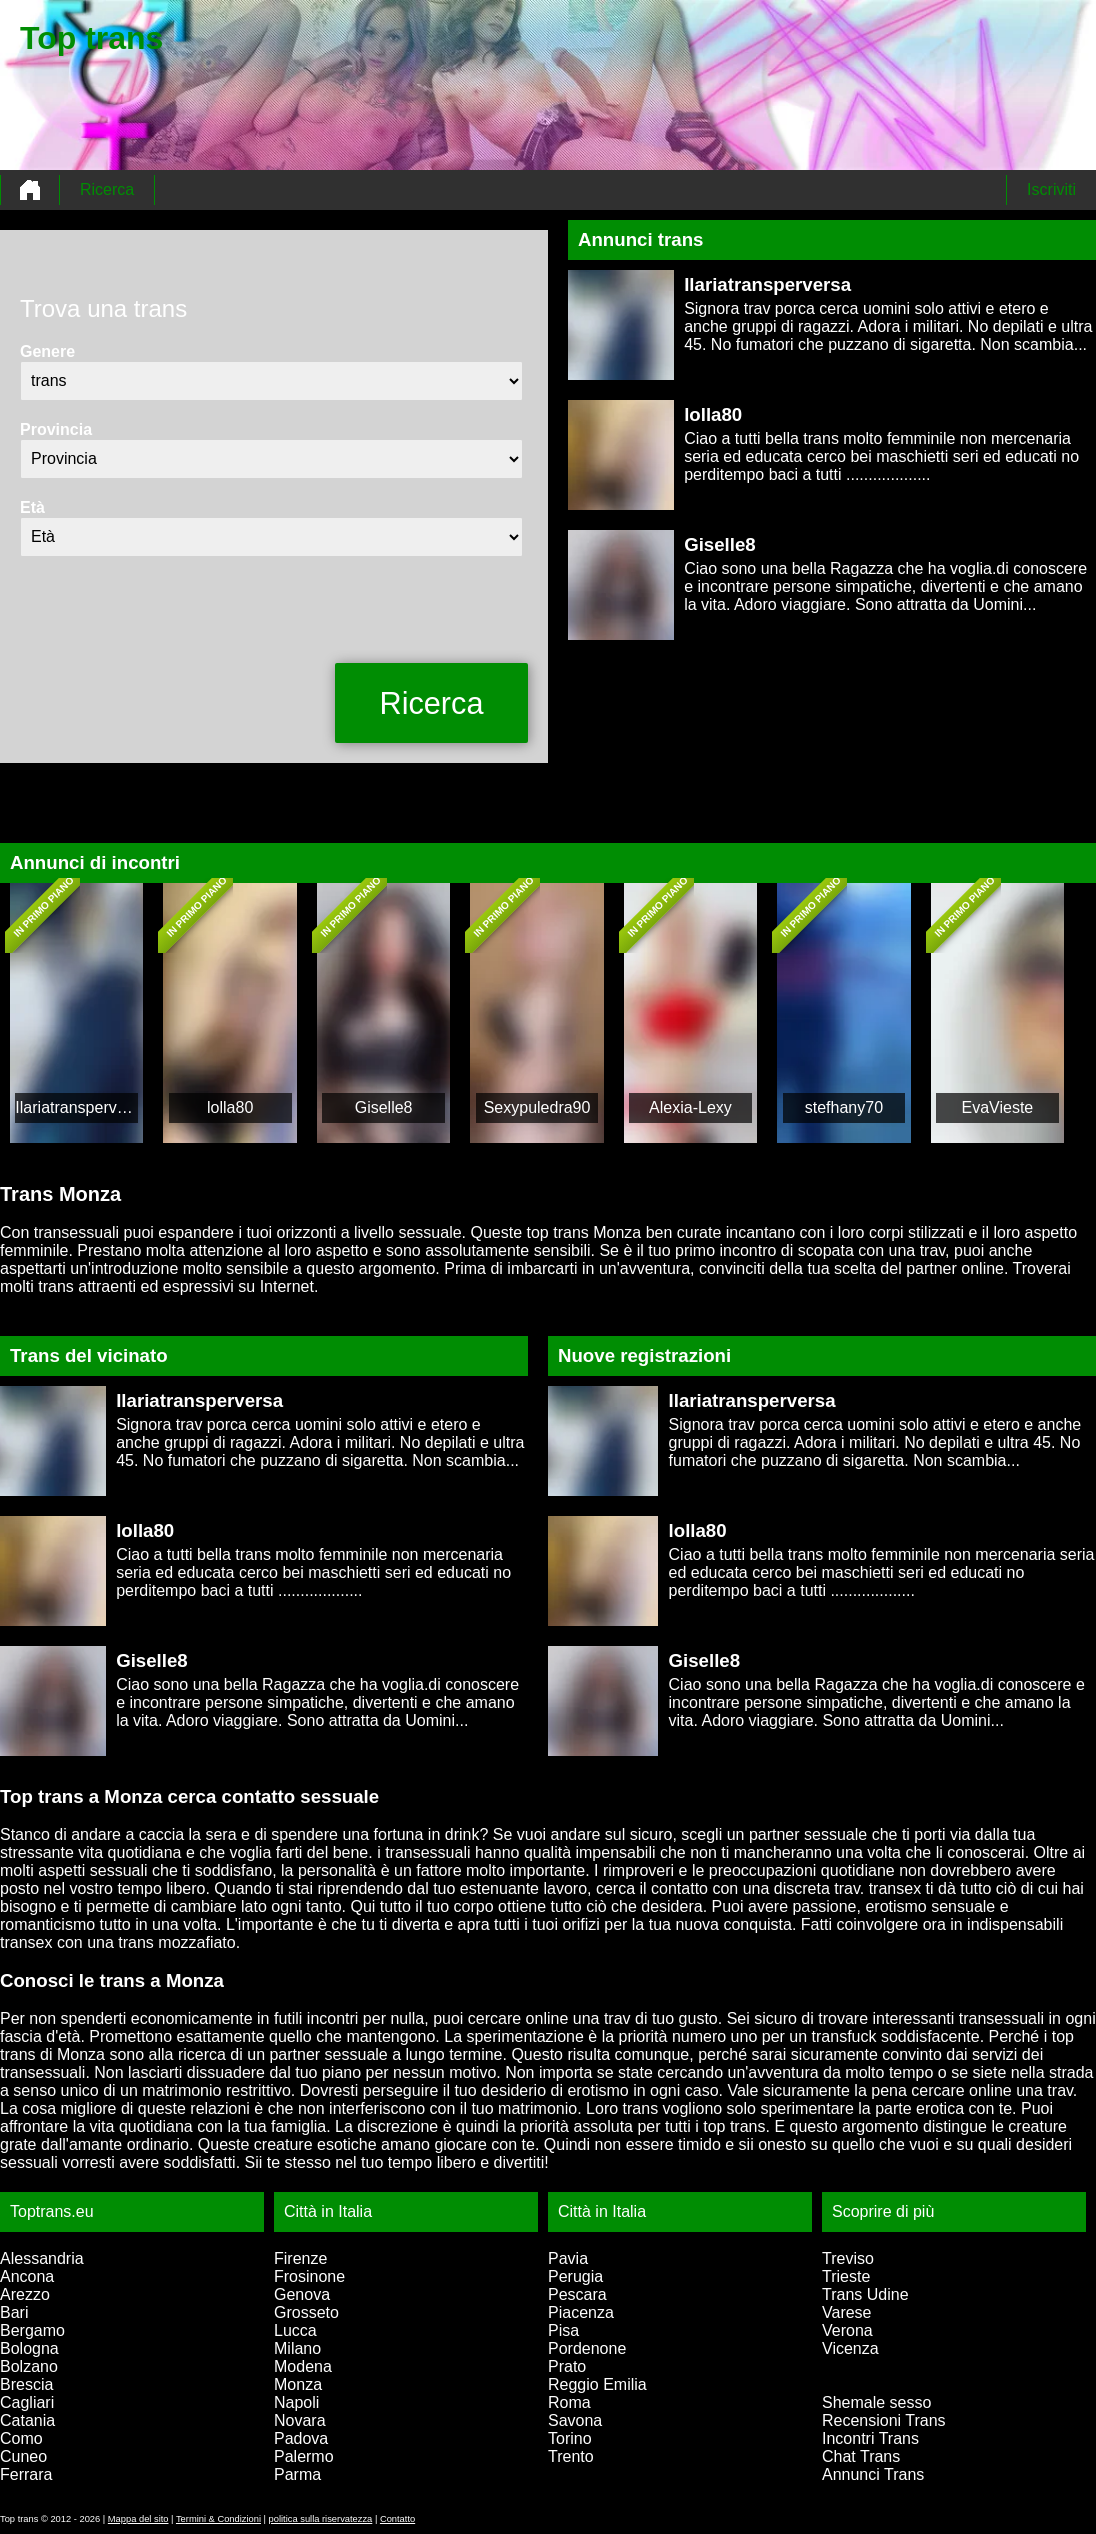 This screenshot has height=2534, width=1096. Describe the element at coordinates (27, 2276) in the screenshot. I see `Ancona` at that location.